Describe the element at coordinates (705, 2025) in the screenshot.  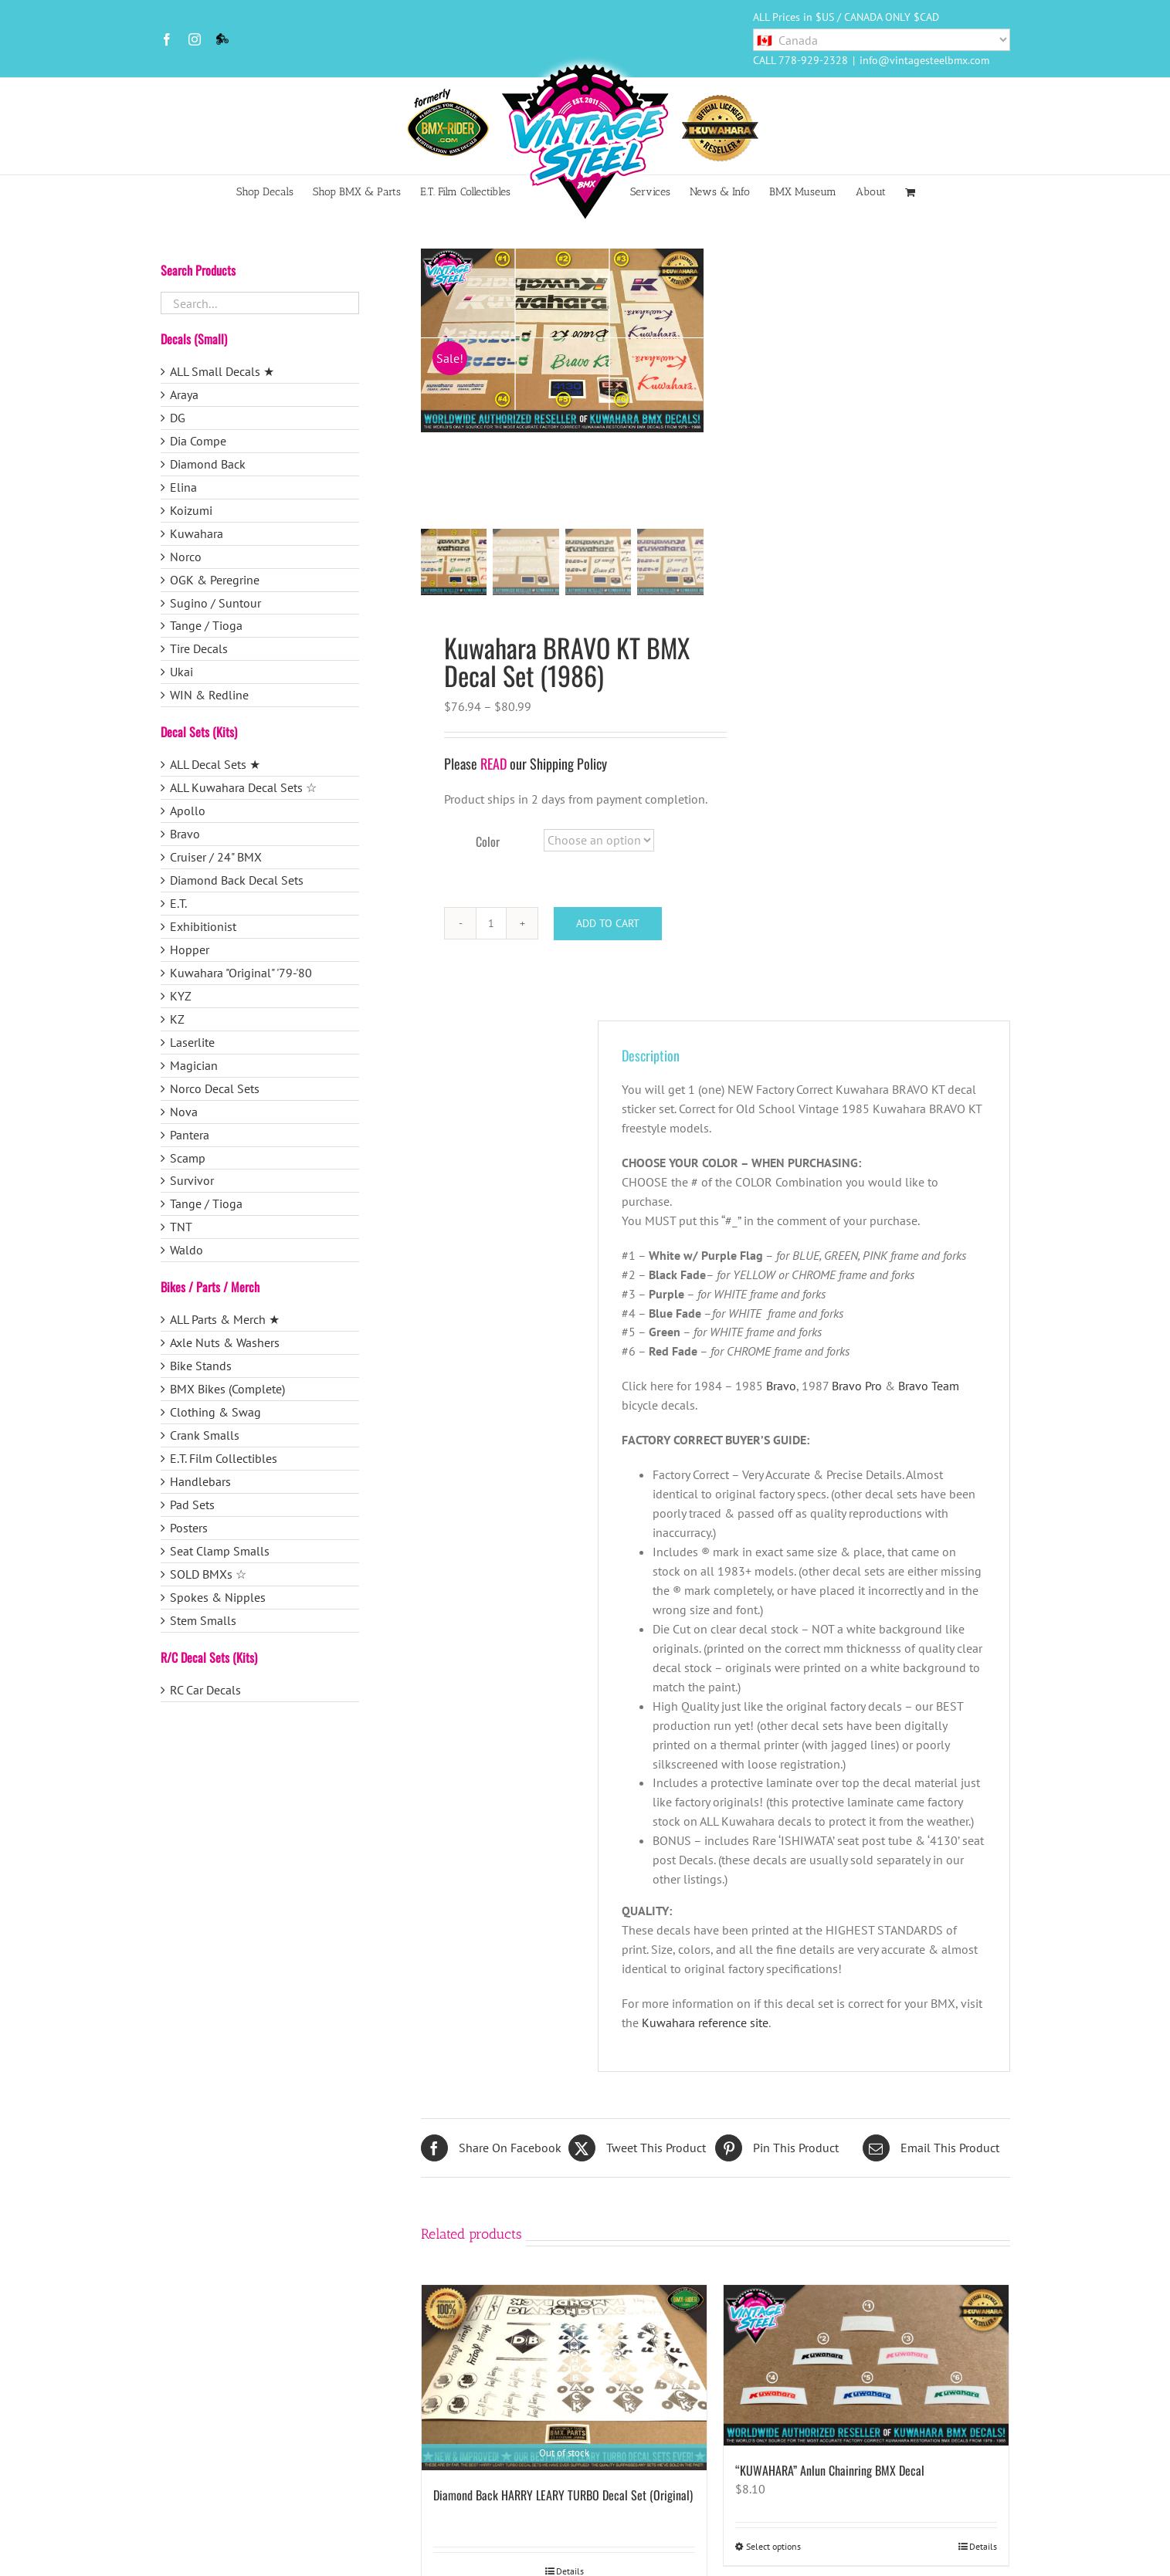
I see `Kuwahara reference site` at that location.